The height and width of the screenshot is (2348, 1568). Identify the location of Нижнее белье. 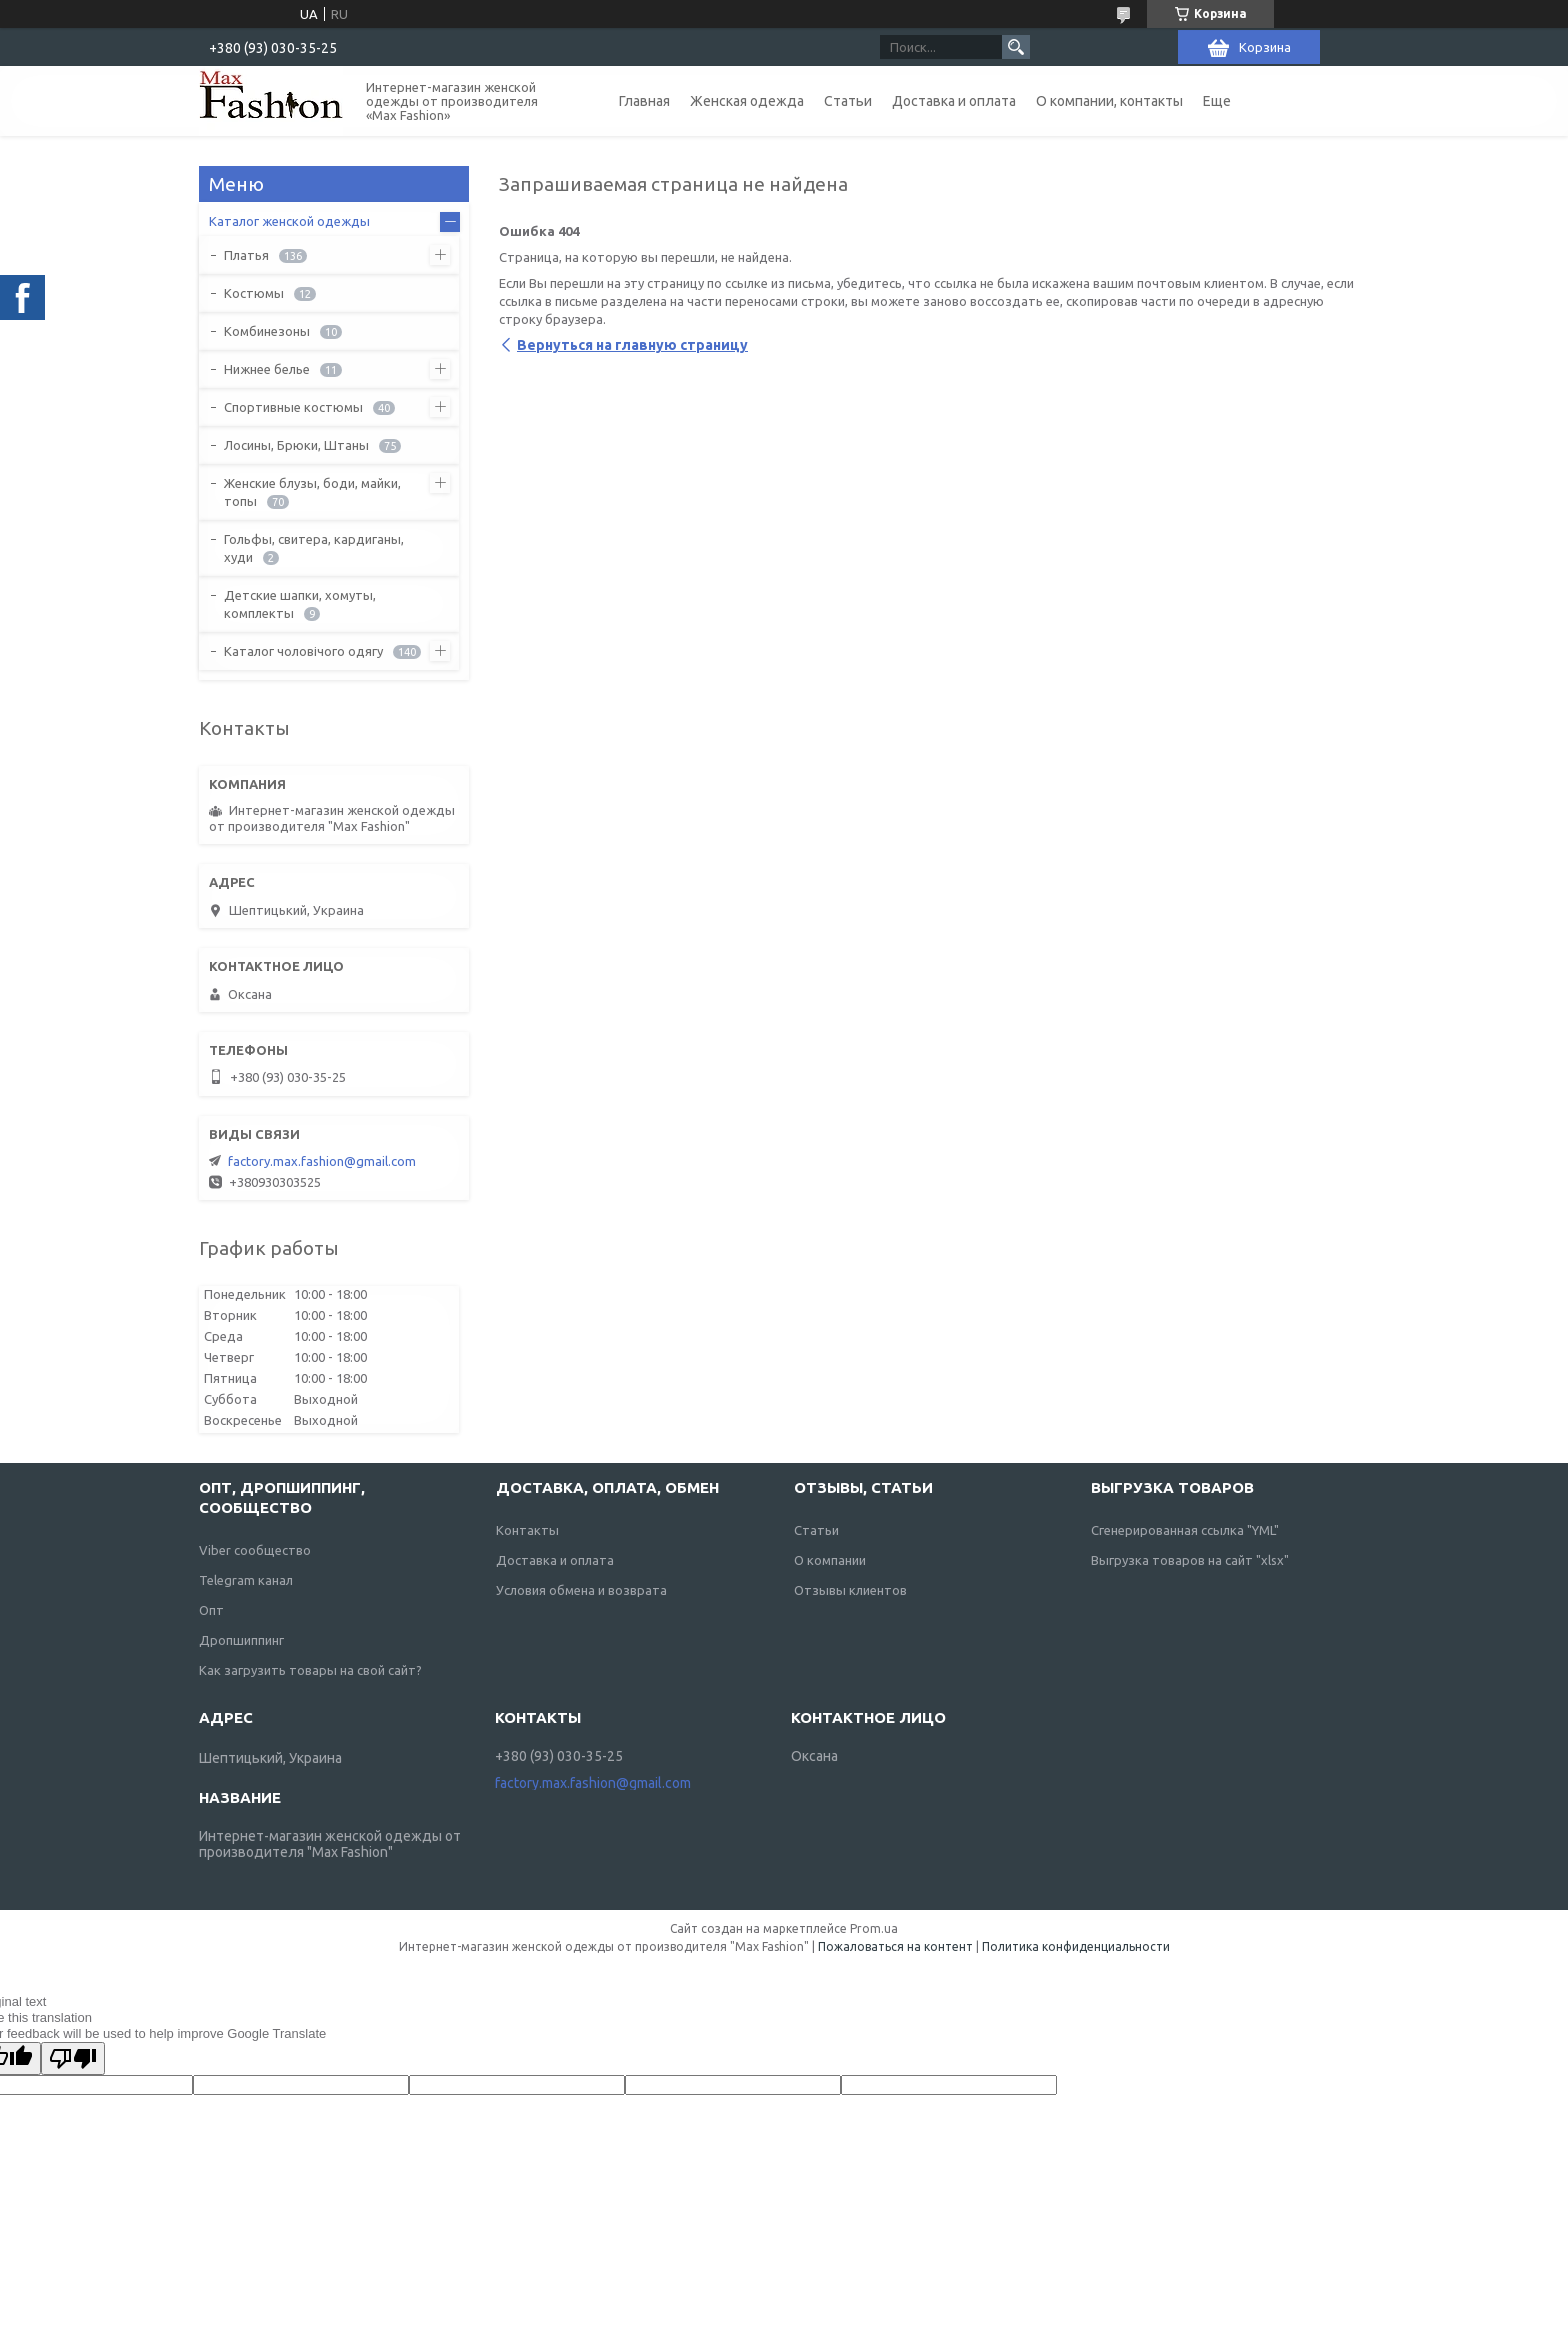
(267, 369).